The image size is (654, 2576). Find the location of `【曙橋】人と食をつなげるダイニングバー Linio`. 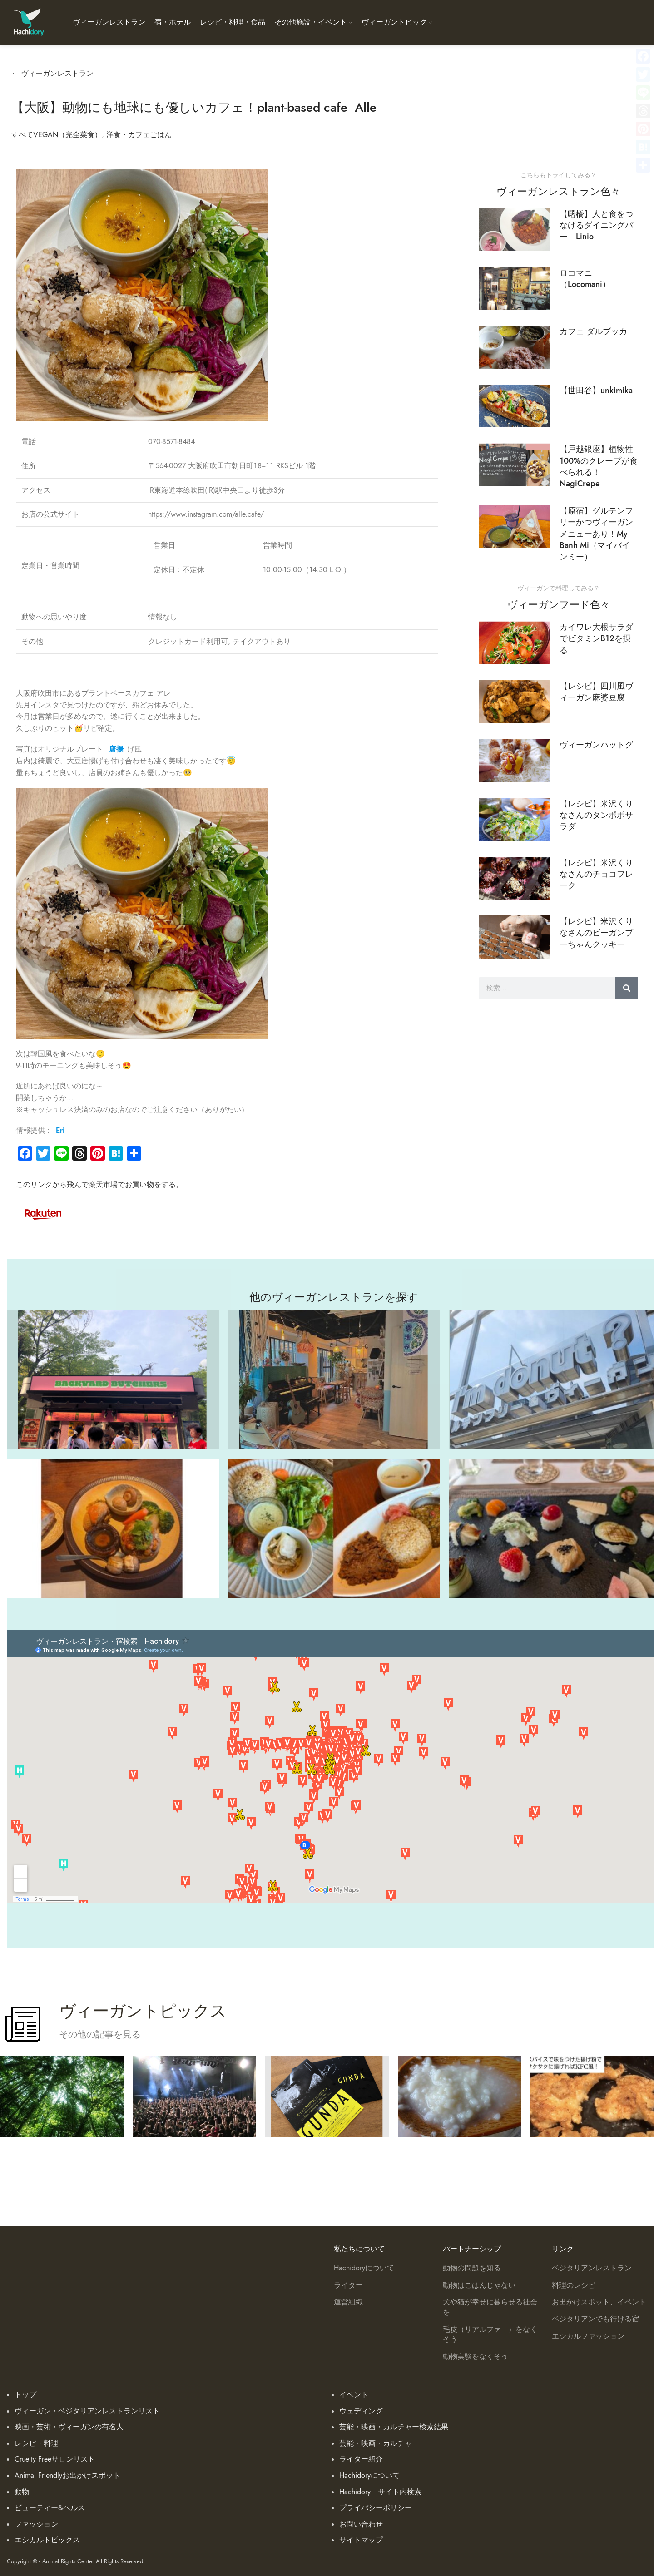

【曙橋】人と食をつなげるダイニングバー Linio is located at coordinates (596, 225).